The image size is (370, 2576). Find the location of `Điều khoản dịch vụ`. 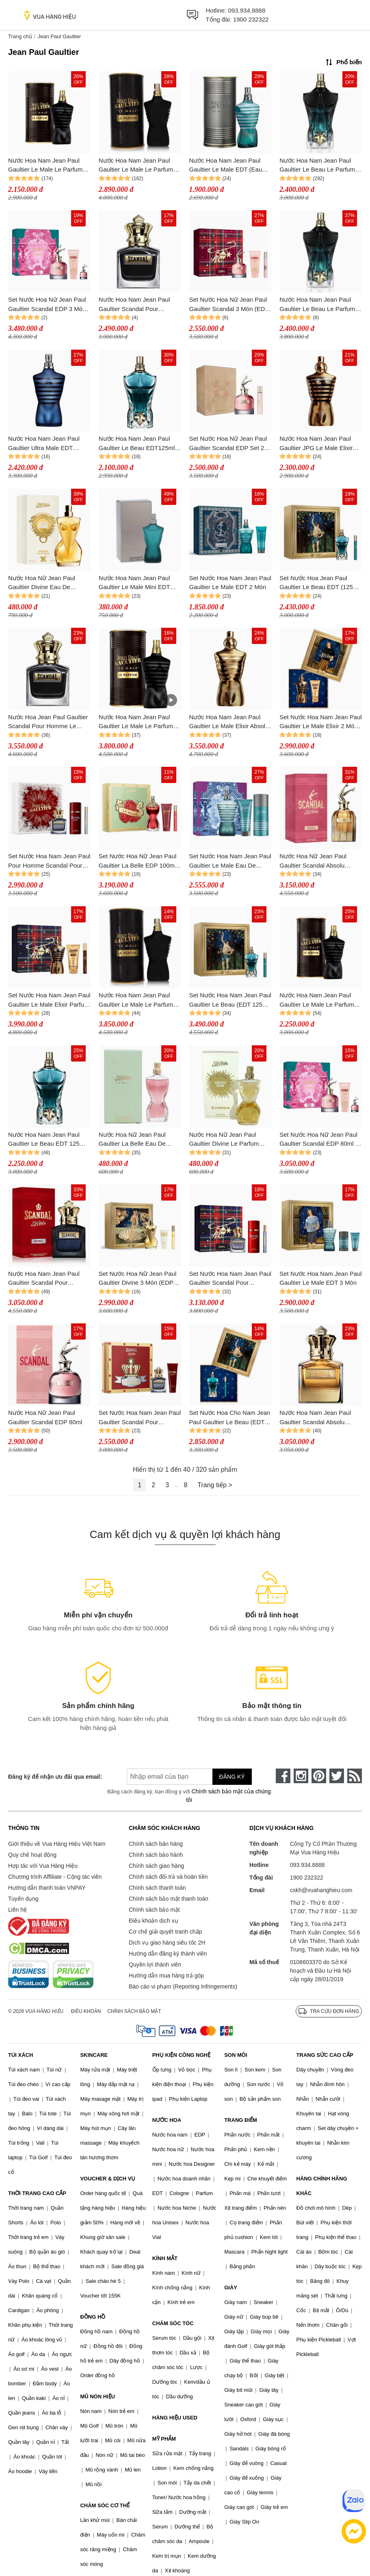

Điều khoản dịch vụ is located at coordinates (153, 1920).